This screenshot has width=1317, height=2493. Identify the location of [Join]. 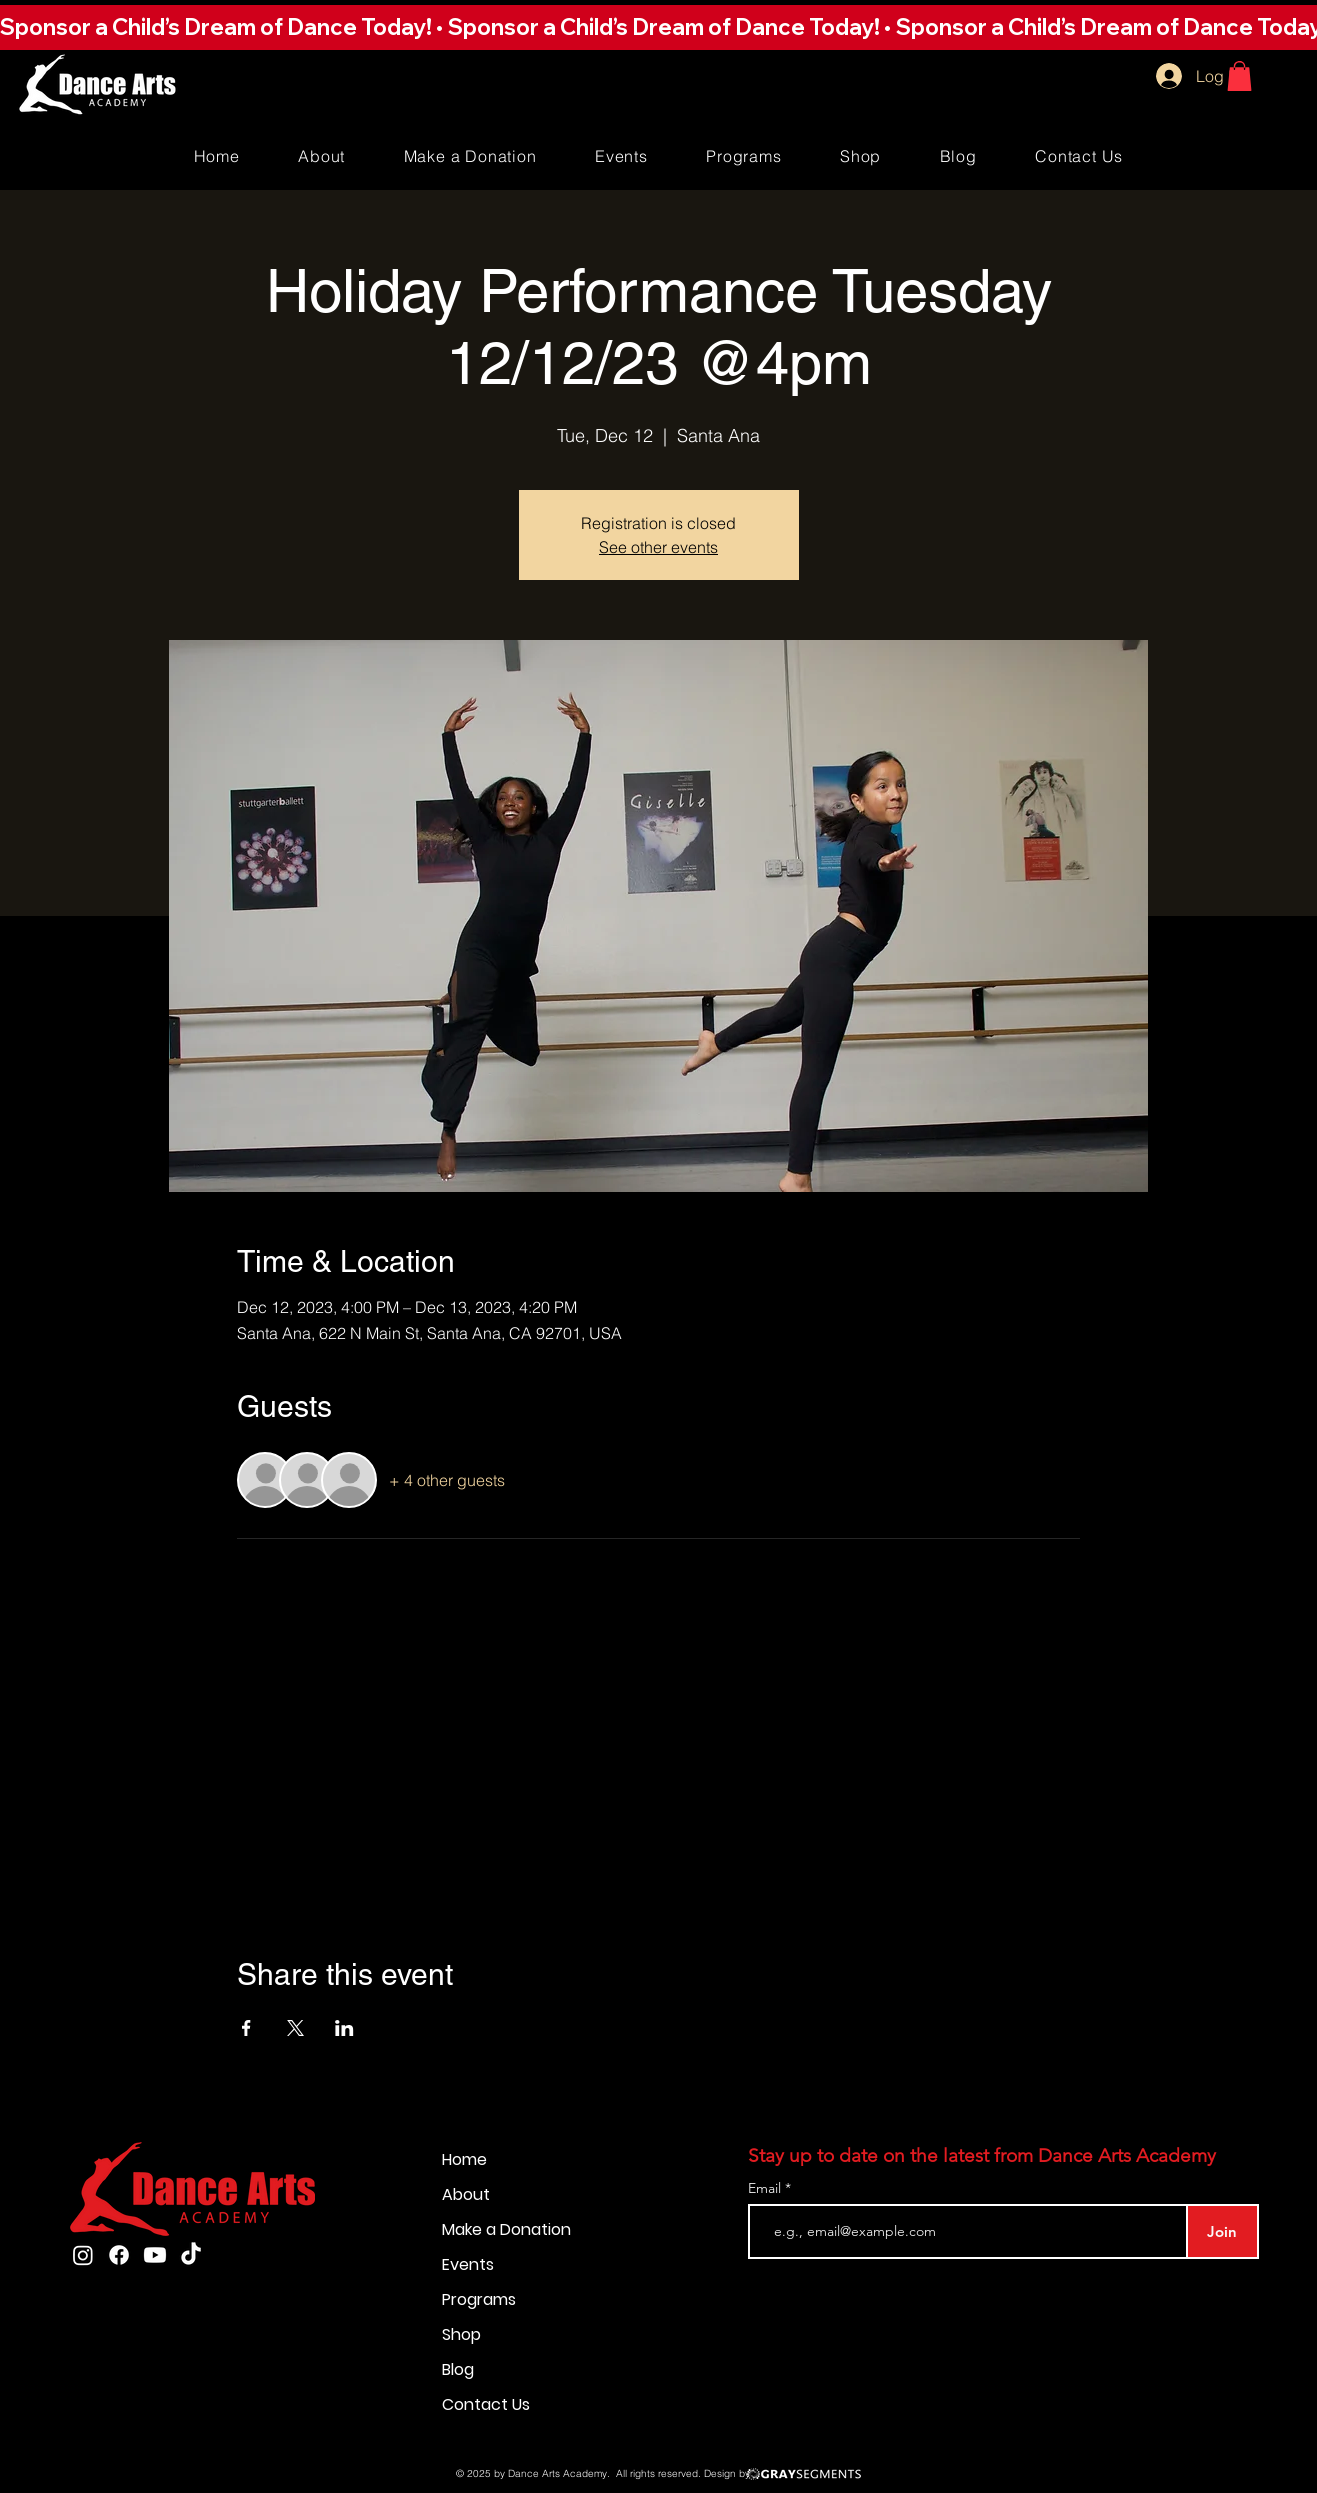
(1222, 2231).